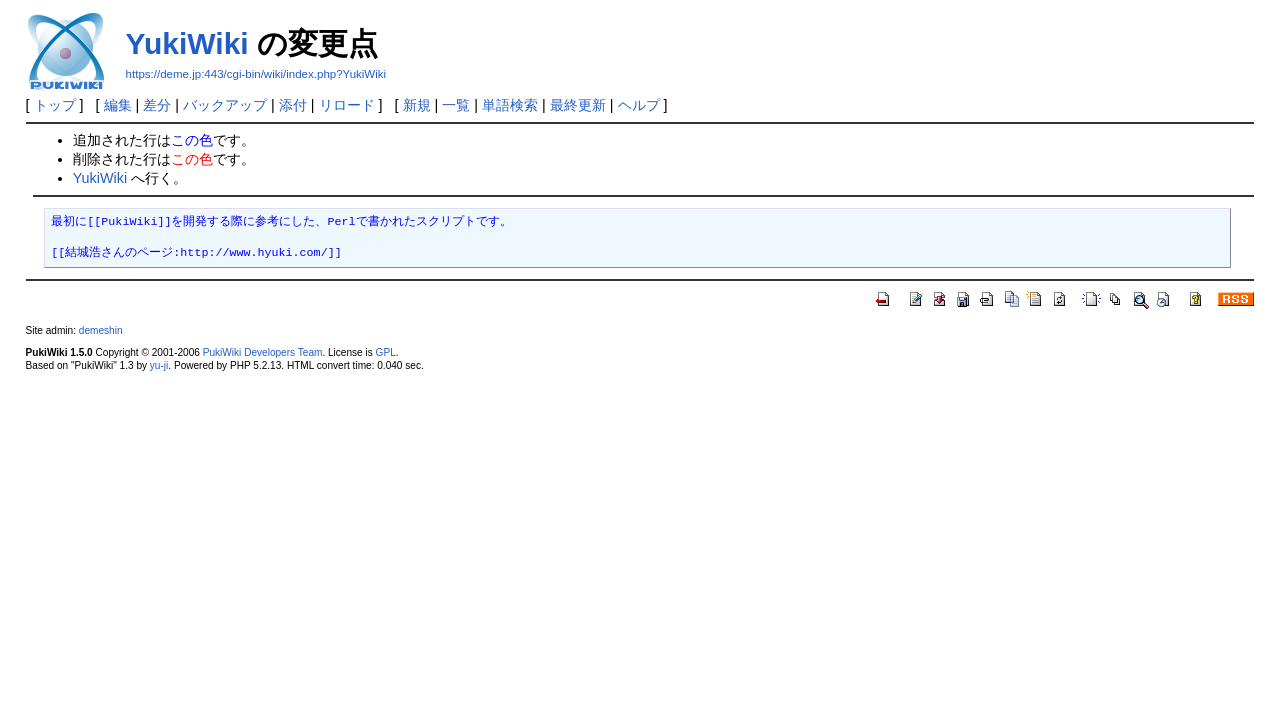 The width and height of the screenshot is (1280, 720). Describe the element at coordinates (578, 105) in the screenshot. I see `最終更新` at that location.